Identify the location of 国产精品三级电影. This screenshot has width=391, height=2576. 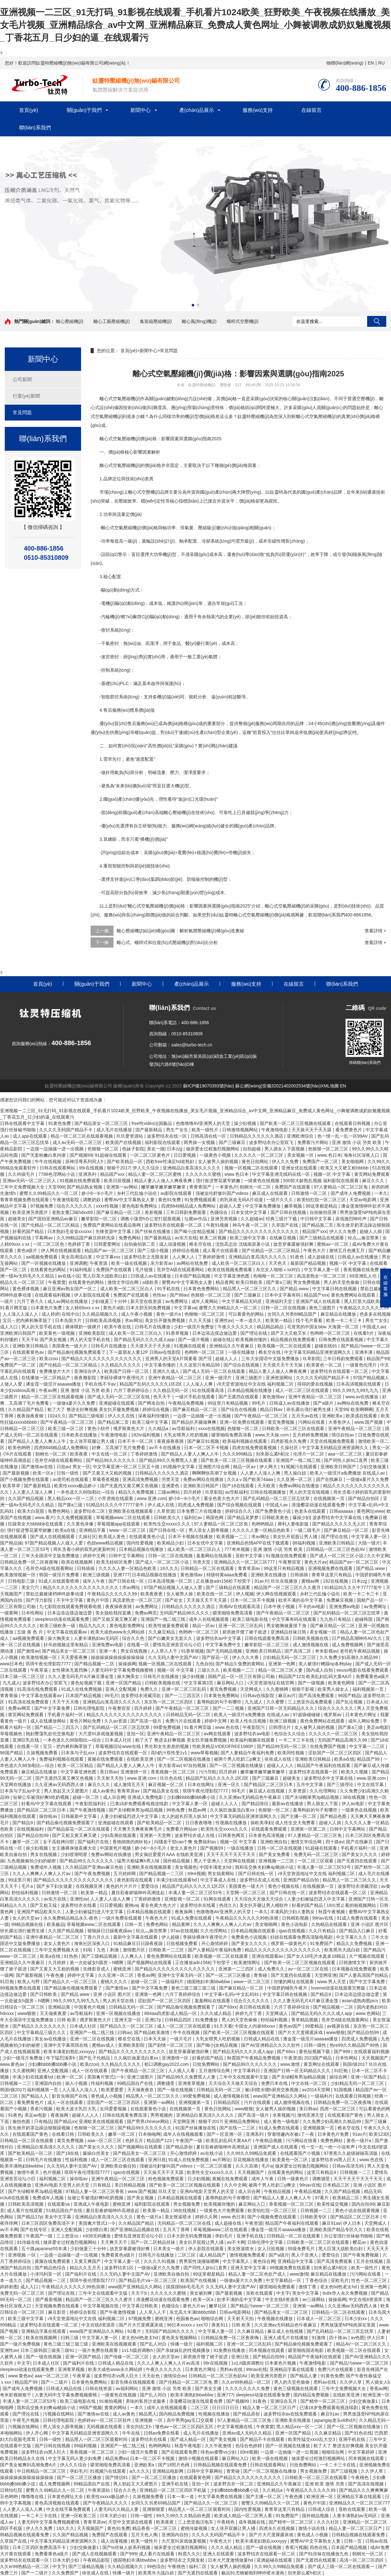
(87, 1415).